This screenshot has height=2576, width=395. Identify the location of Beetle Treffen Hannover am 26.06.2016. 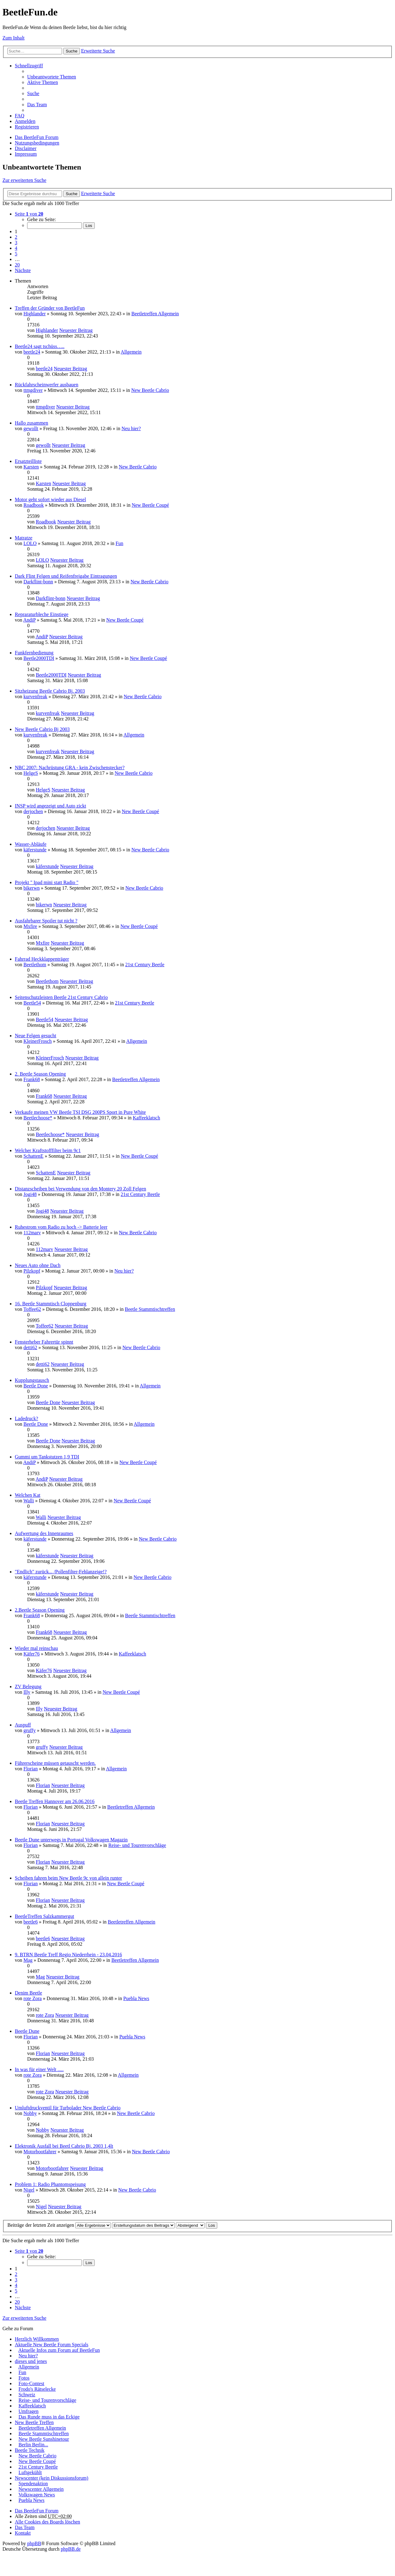
(54, 1801).